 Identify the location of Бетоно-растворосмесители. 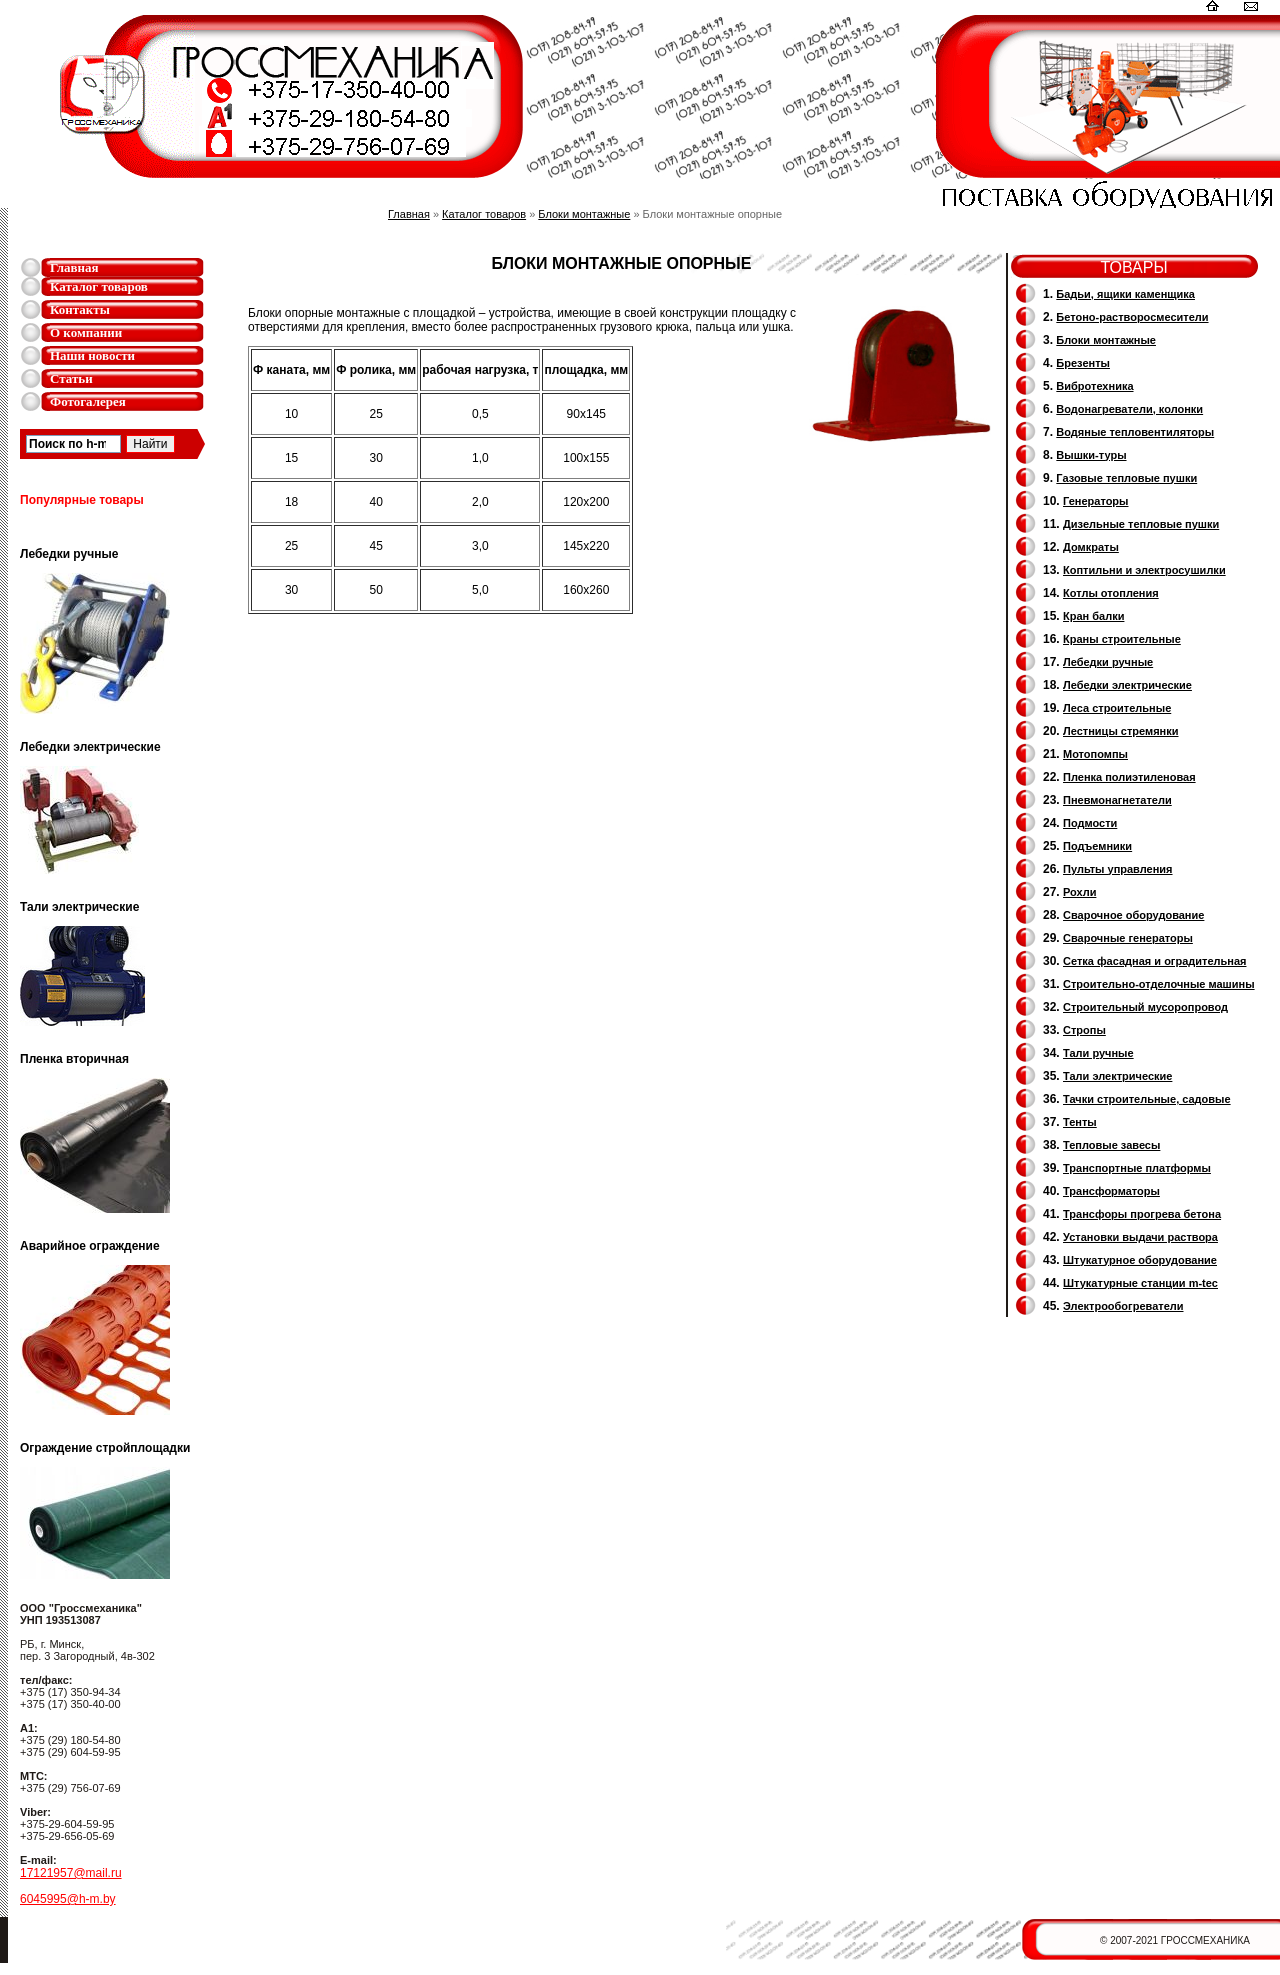
(1132, 317).